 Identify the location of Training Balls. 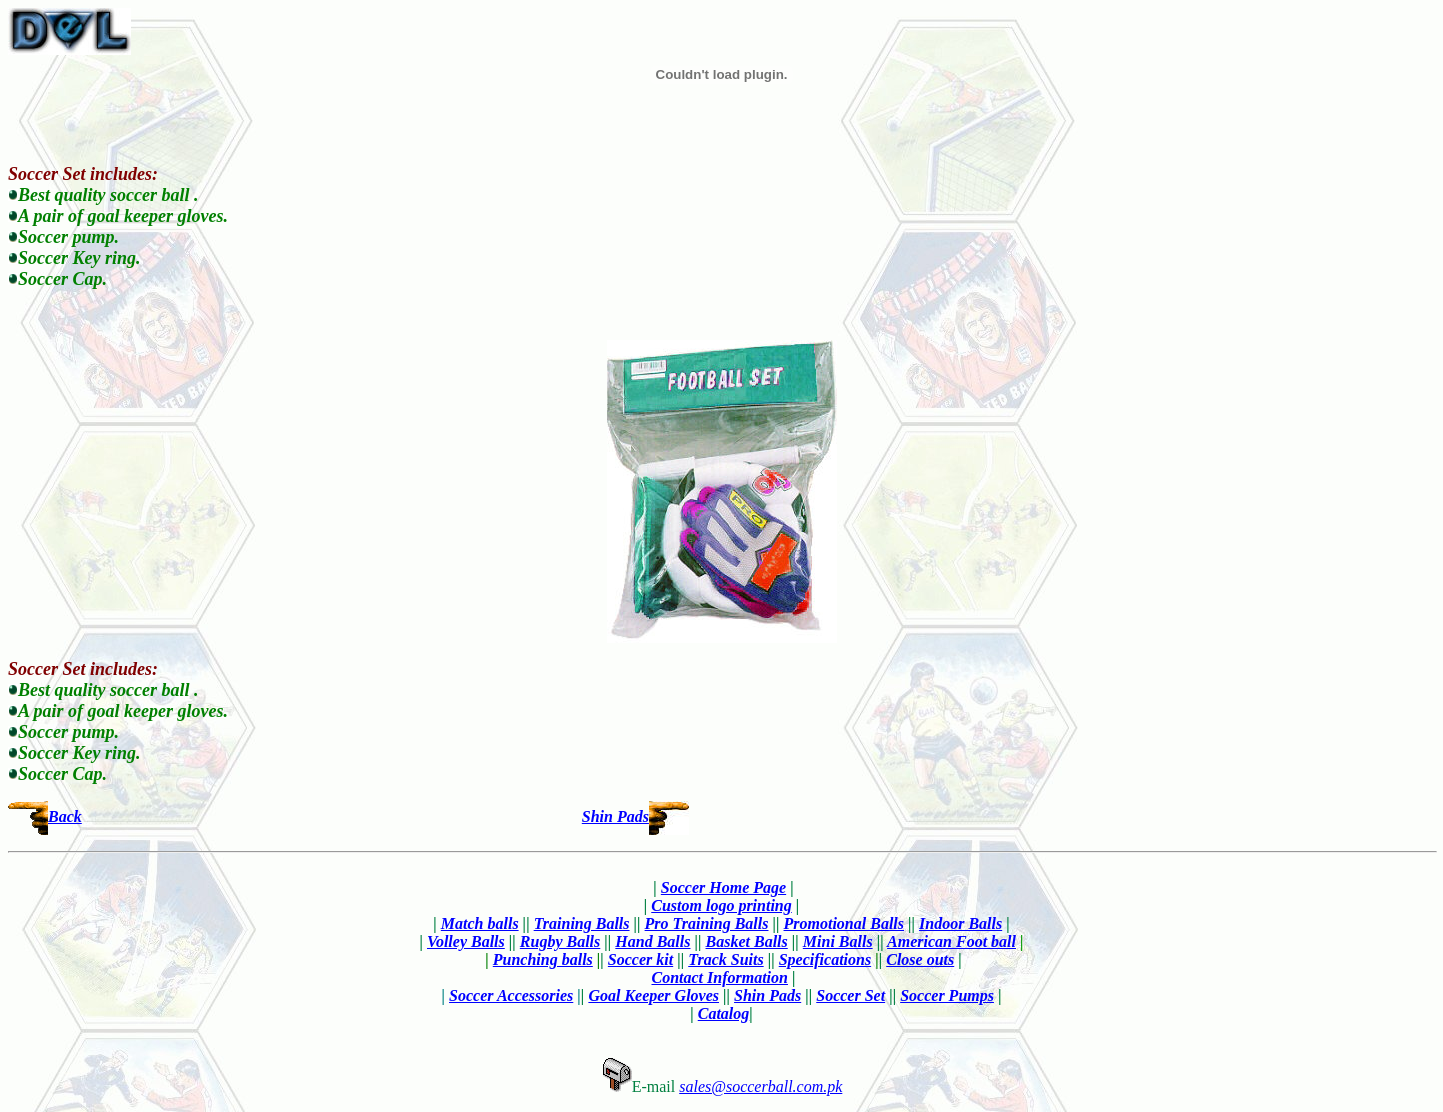
(582, 923).